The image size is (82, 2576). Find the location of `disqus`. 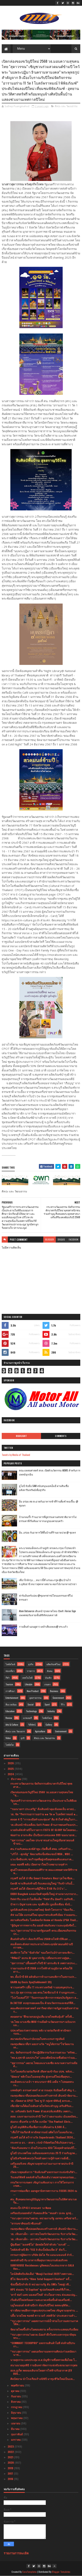

disqus is located at coordinates (61, 1239).